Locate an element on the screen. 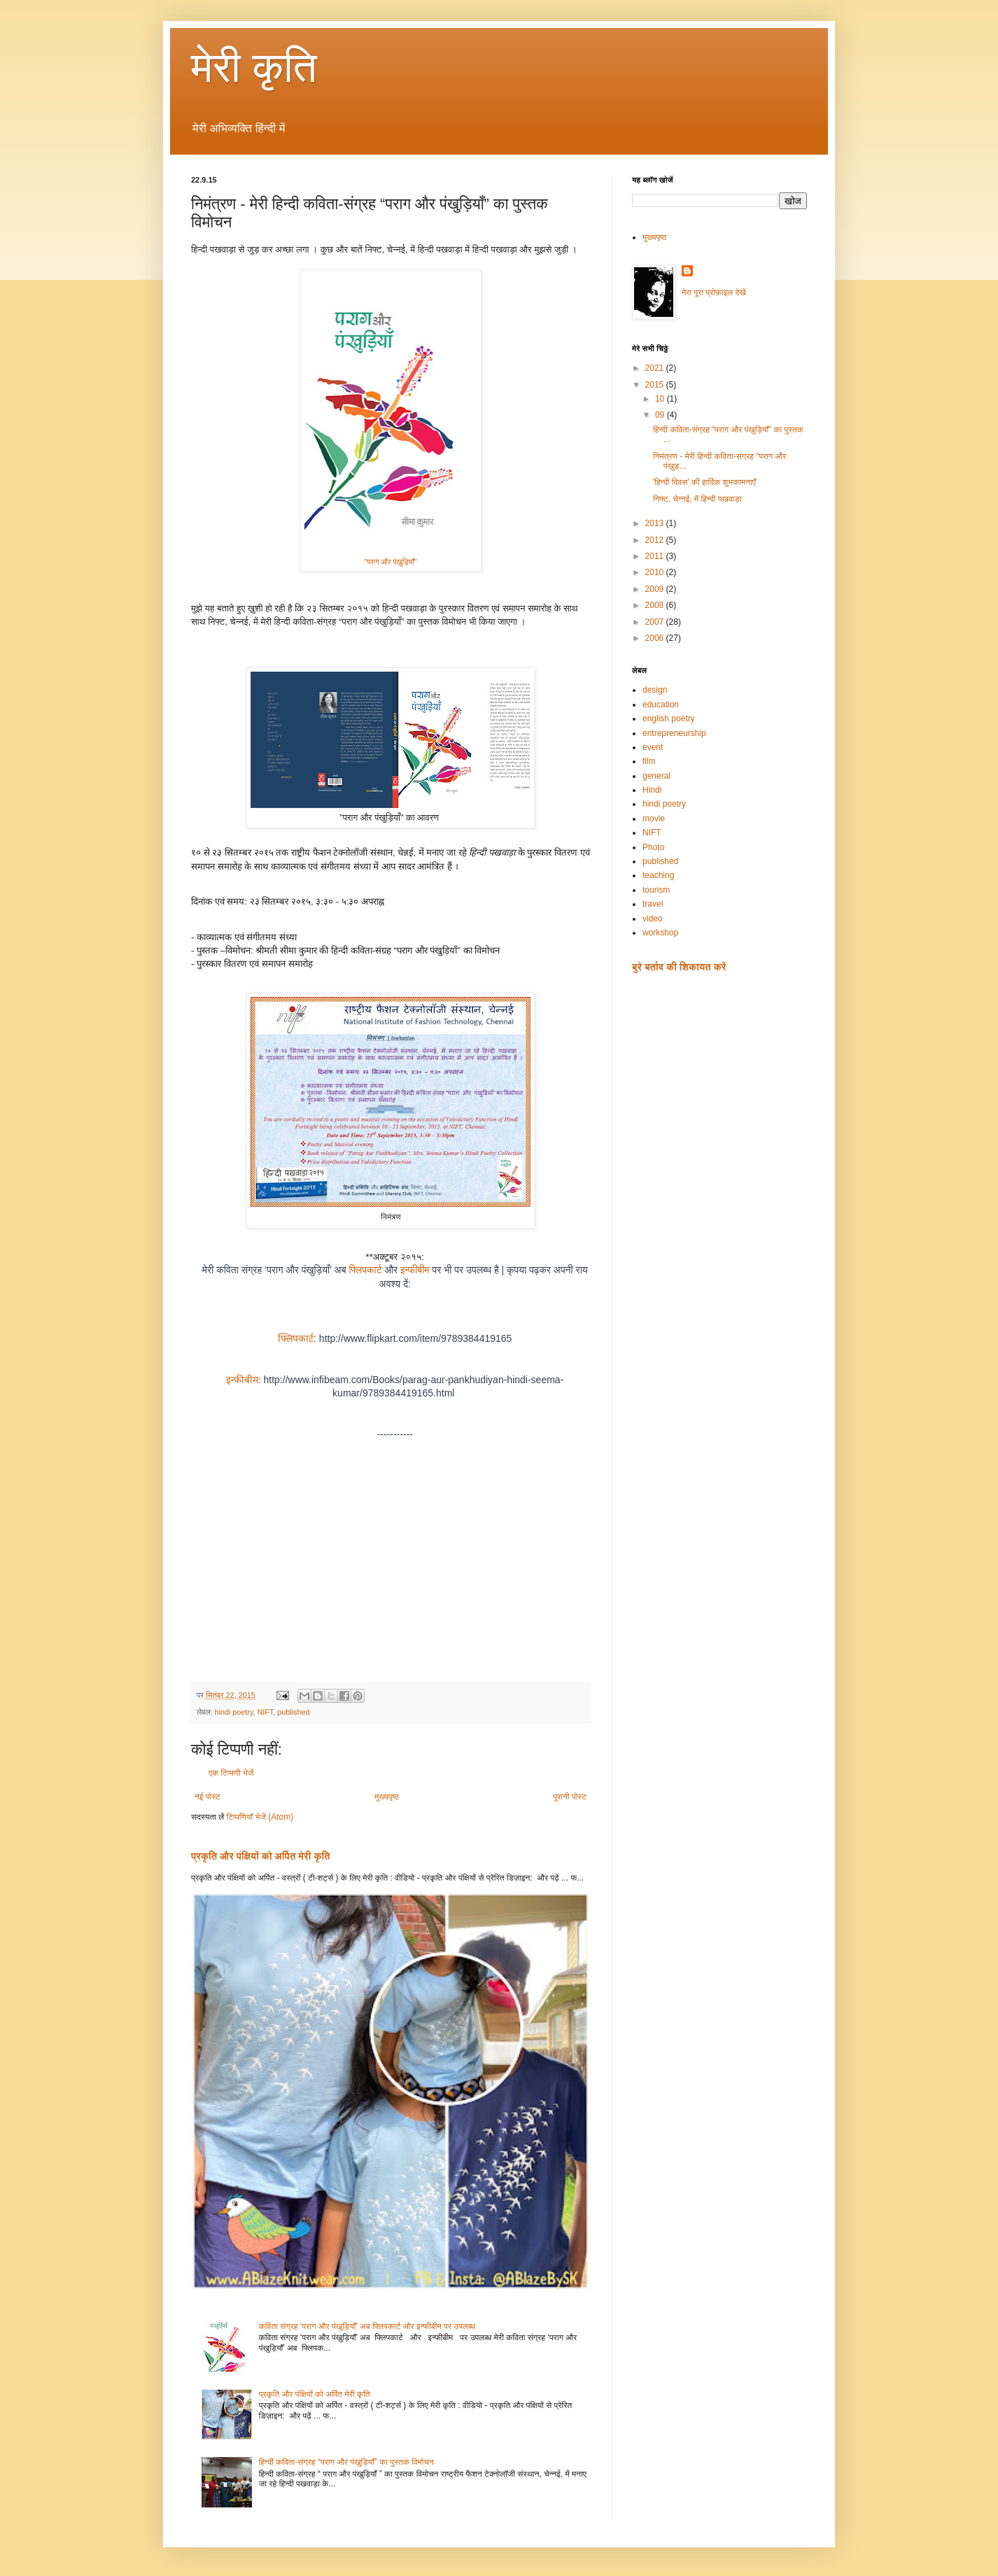 The height and width of the screenshot is (2576, 998). प्रकृति और पंक्षियों को अर्पित मेरी कृति is located at coordinates (260, 1856).